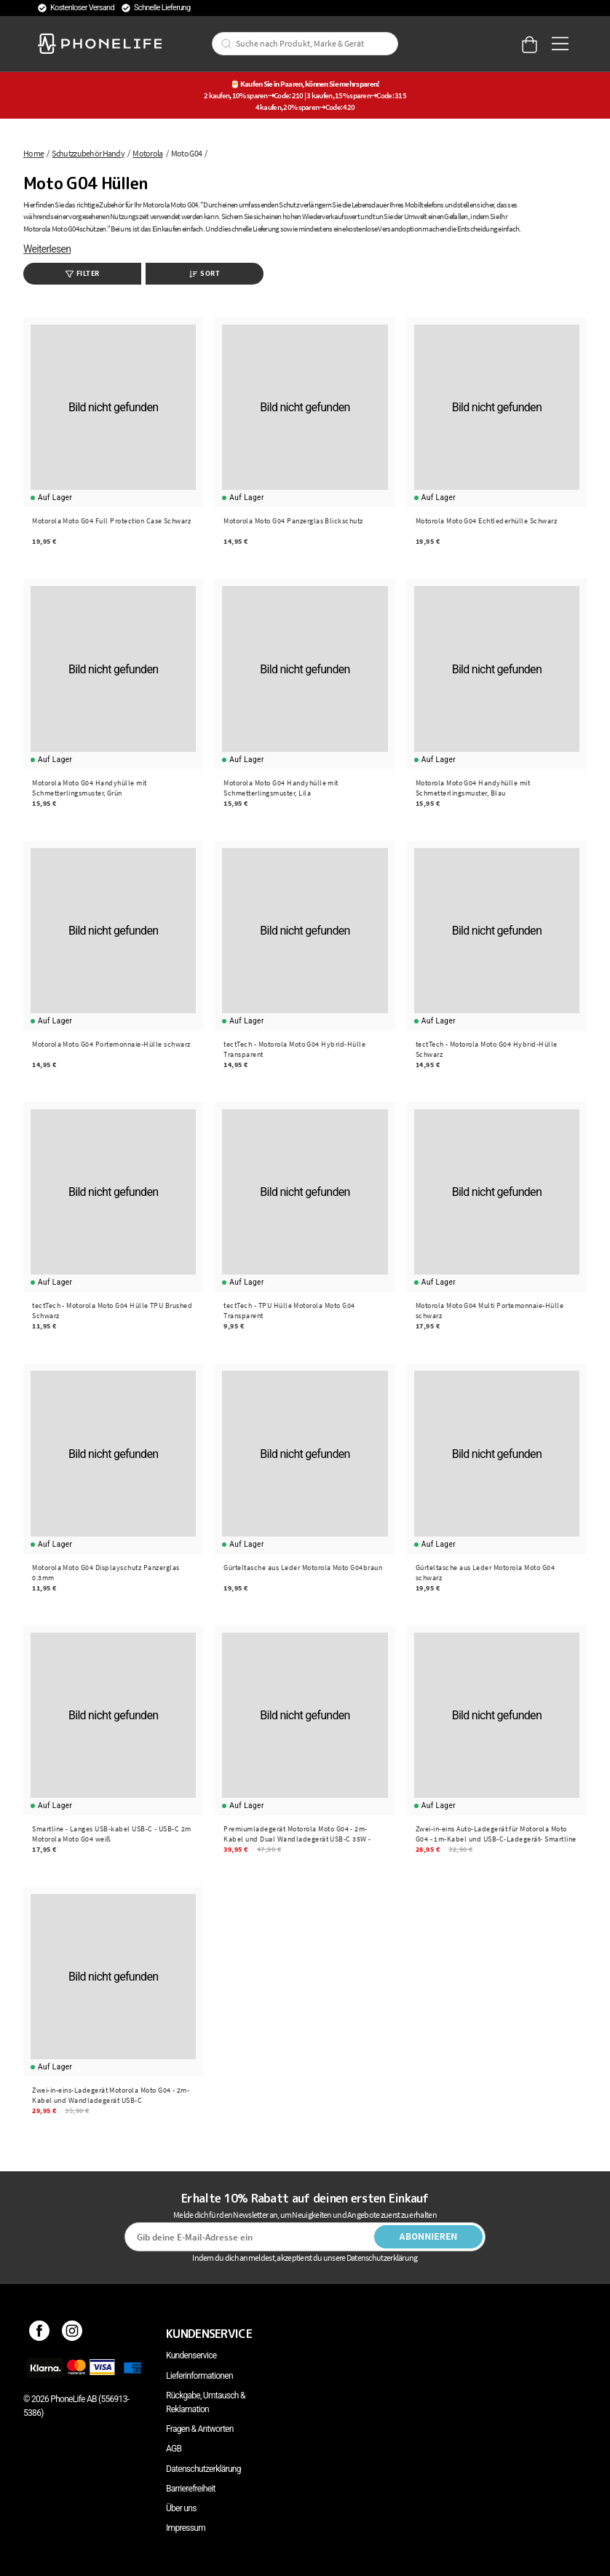 This screenshot has height=2576, width=610. What do you see at coordinates (191, 2355) in the screenshot?
I see `Kundenservice` at bounding box center [191, 2355].